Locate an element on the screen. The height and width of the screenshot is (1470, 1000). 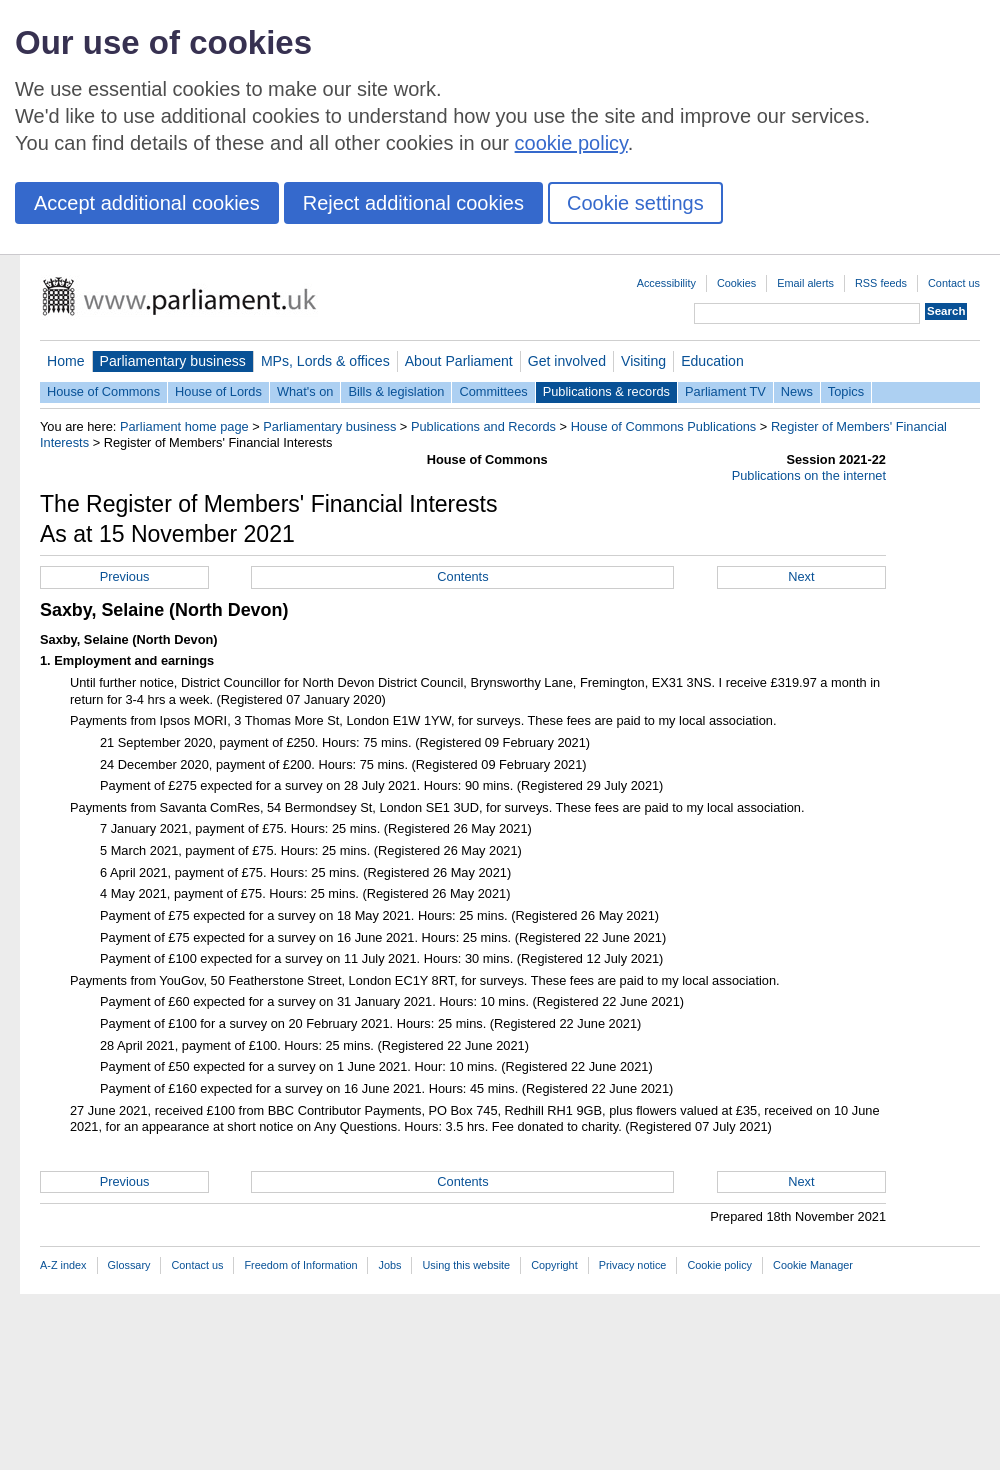
Email alerts is located at coordinates (805, 283).